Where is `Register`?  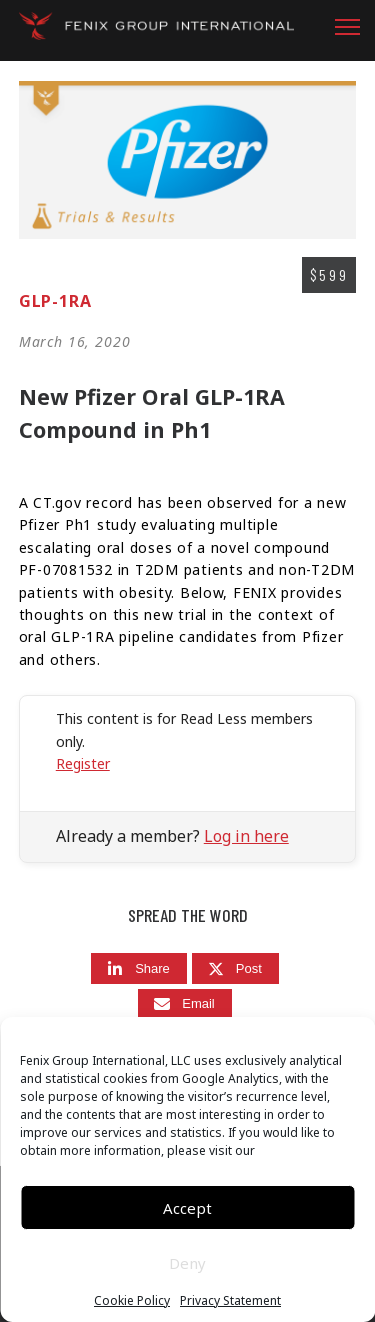 Register is located at coordinates (83, 763).